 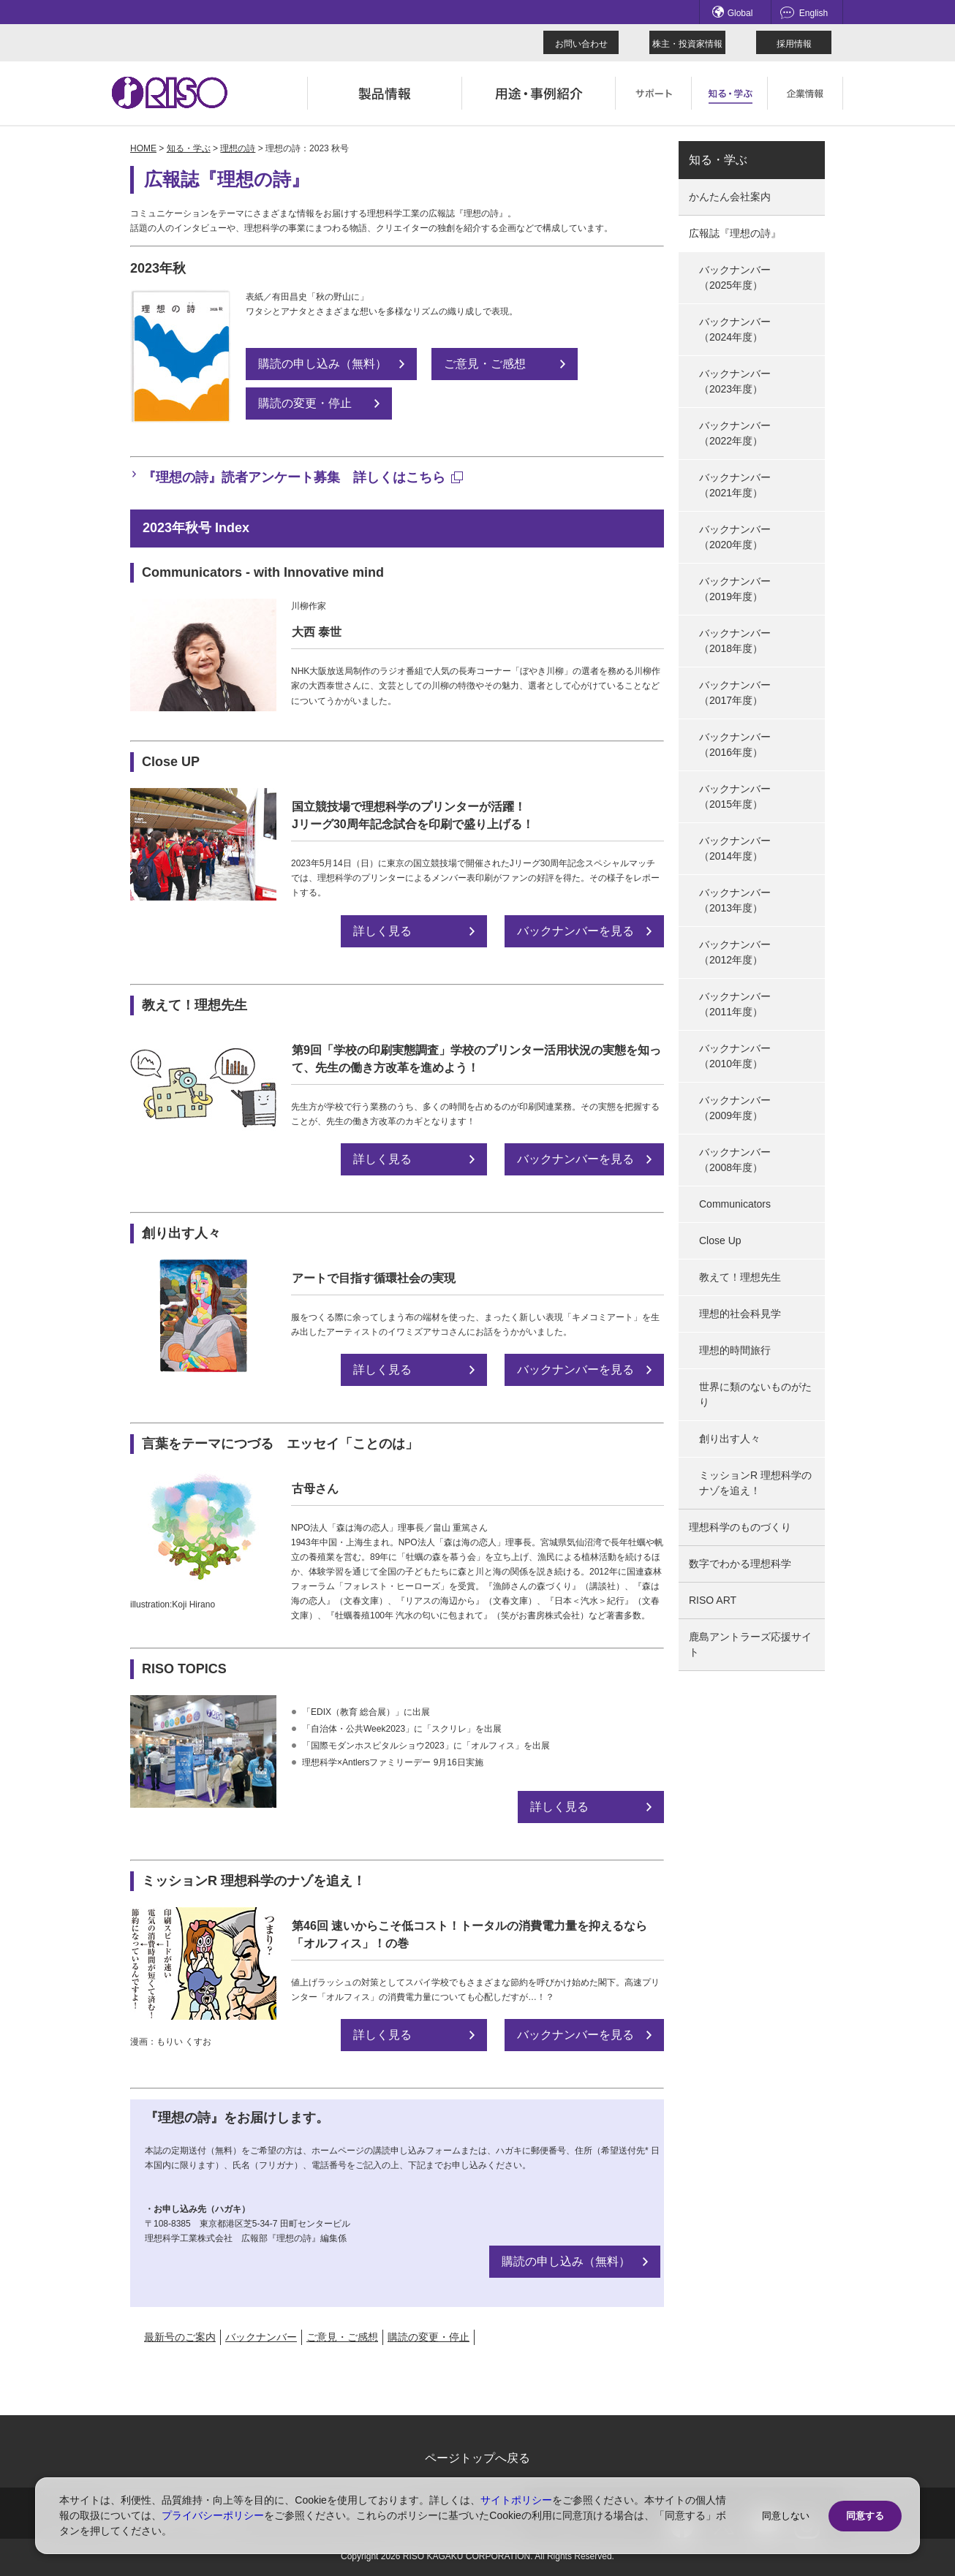 I want to click on バックナンバー（2024年度）, so click(x=735, y=329).